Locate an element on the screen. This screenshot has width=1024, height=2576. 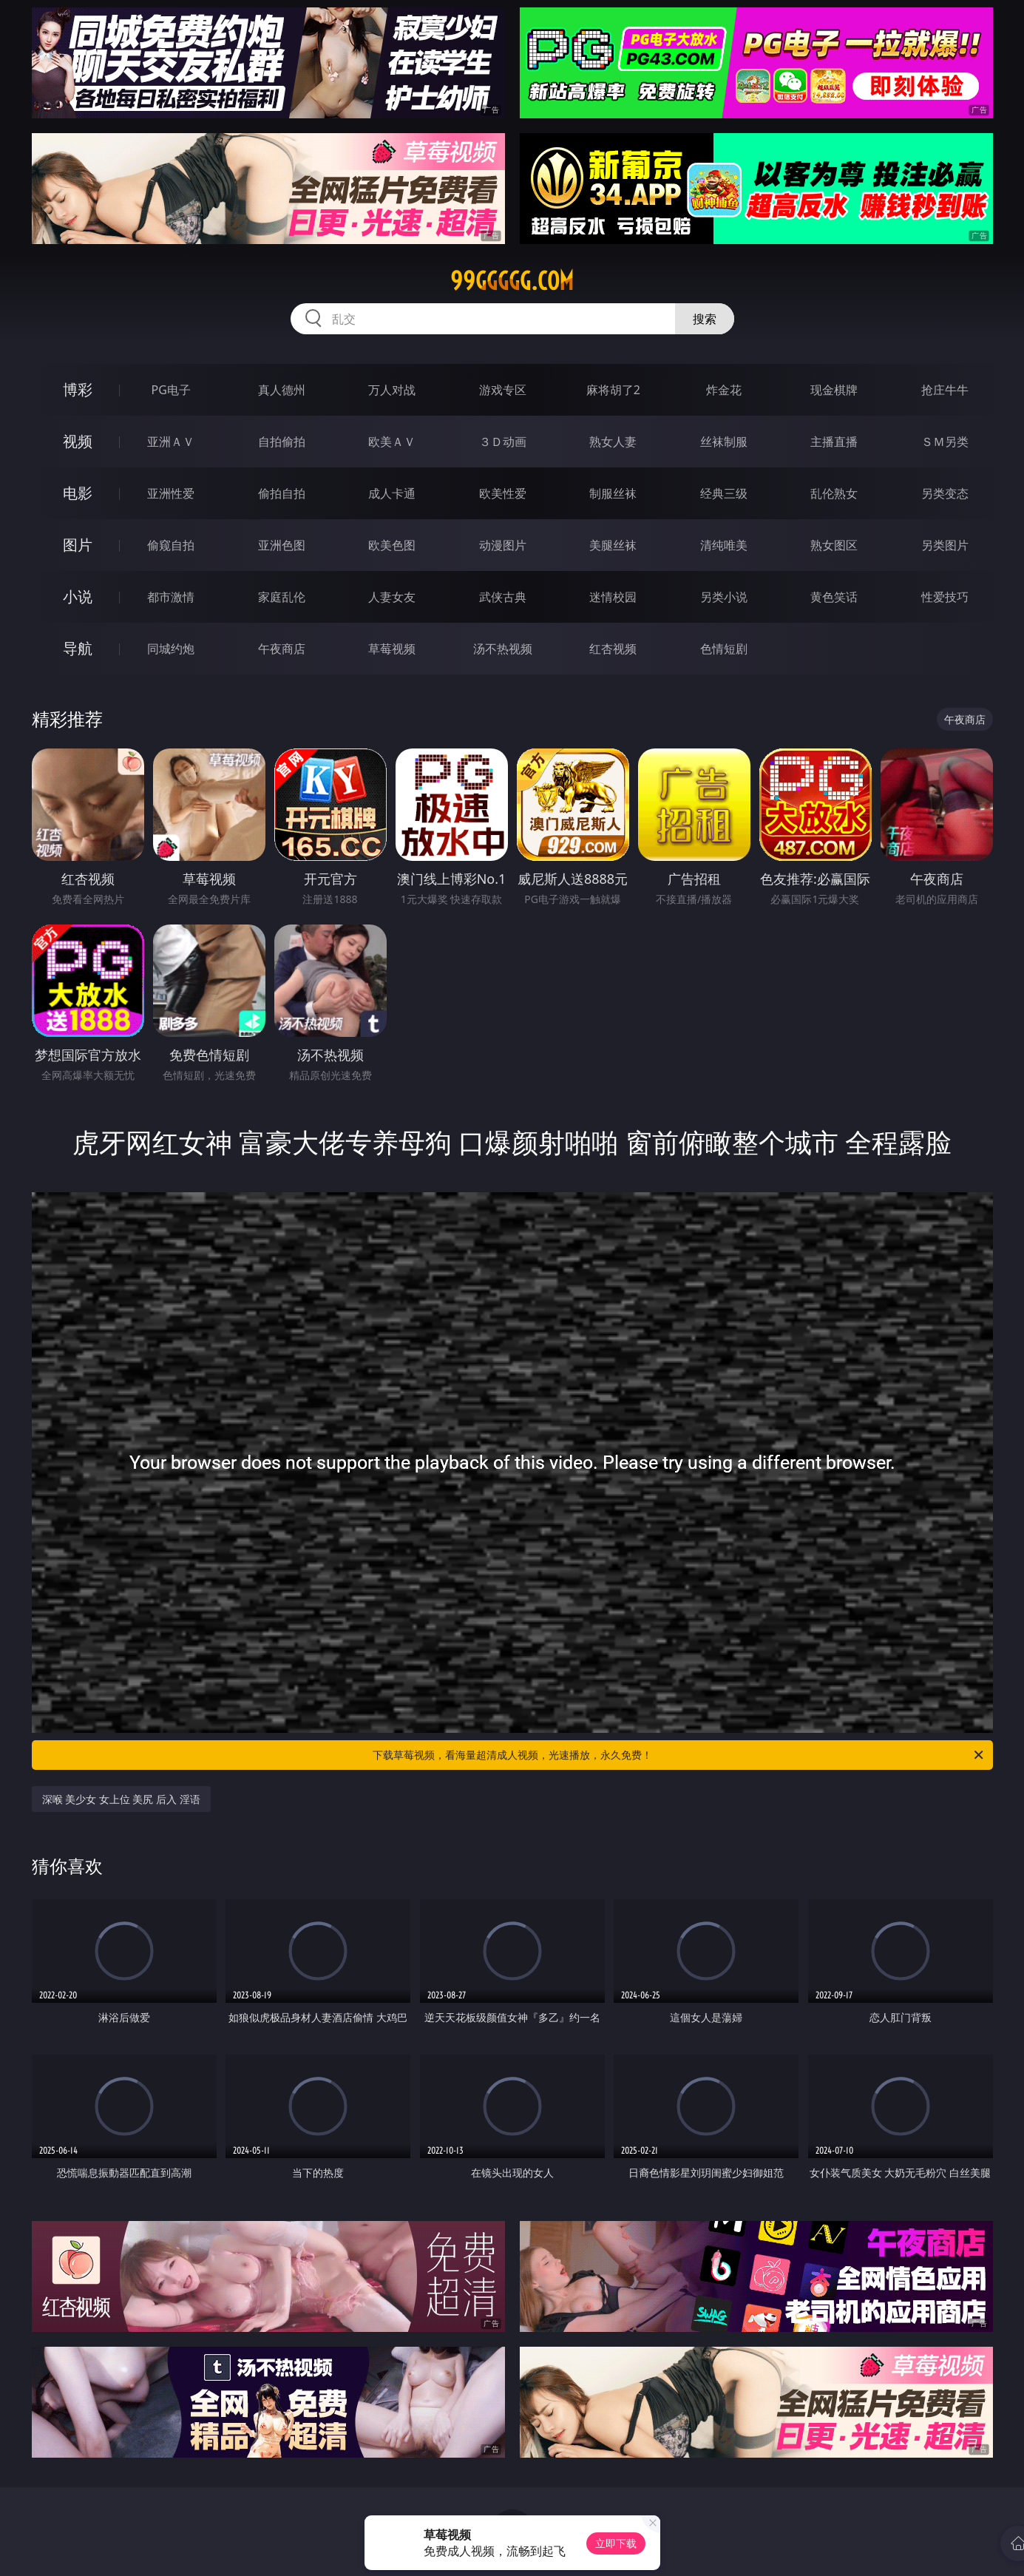
亚洲性爱 is located at coordinates (170, 493).